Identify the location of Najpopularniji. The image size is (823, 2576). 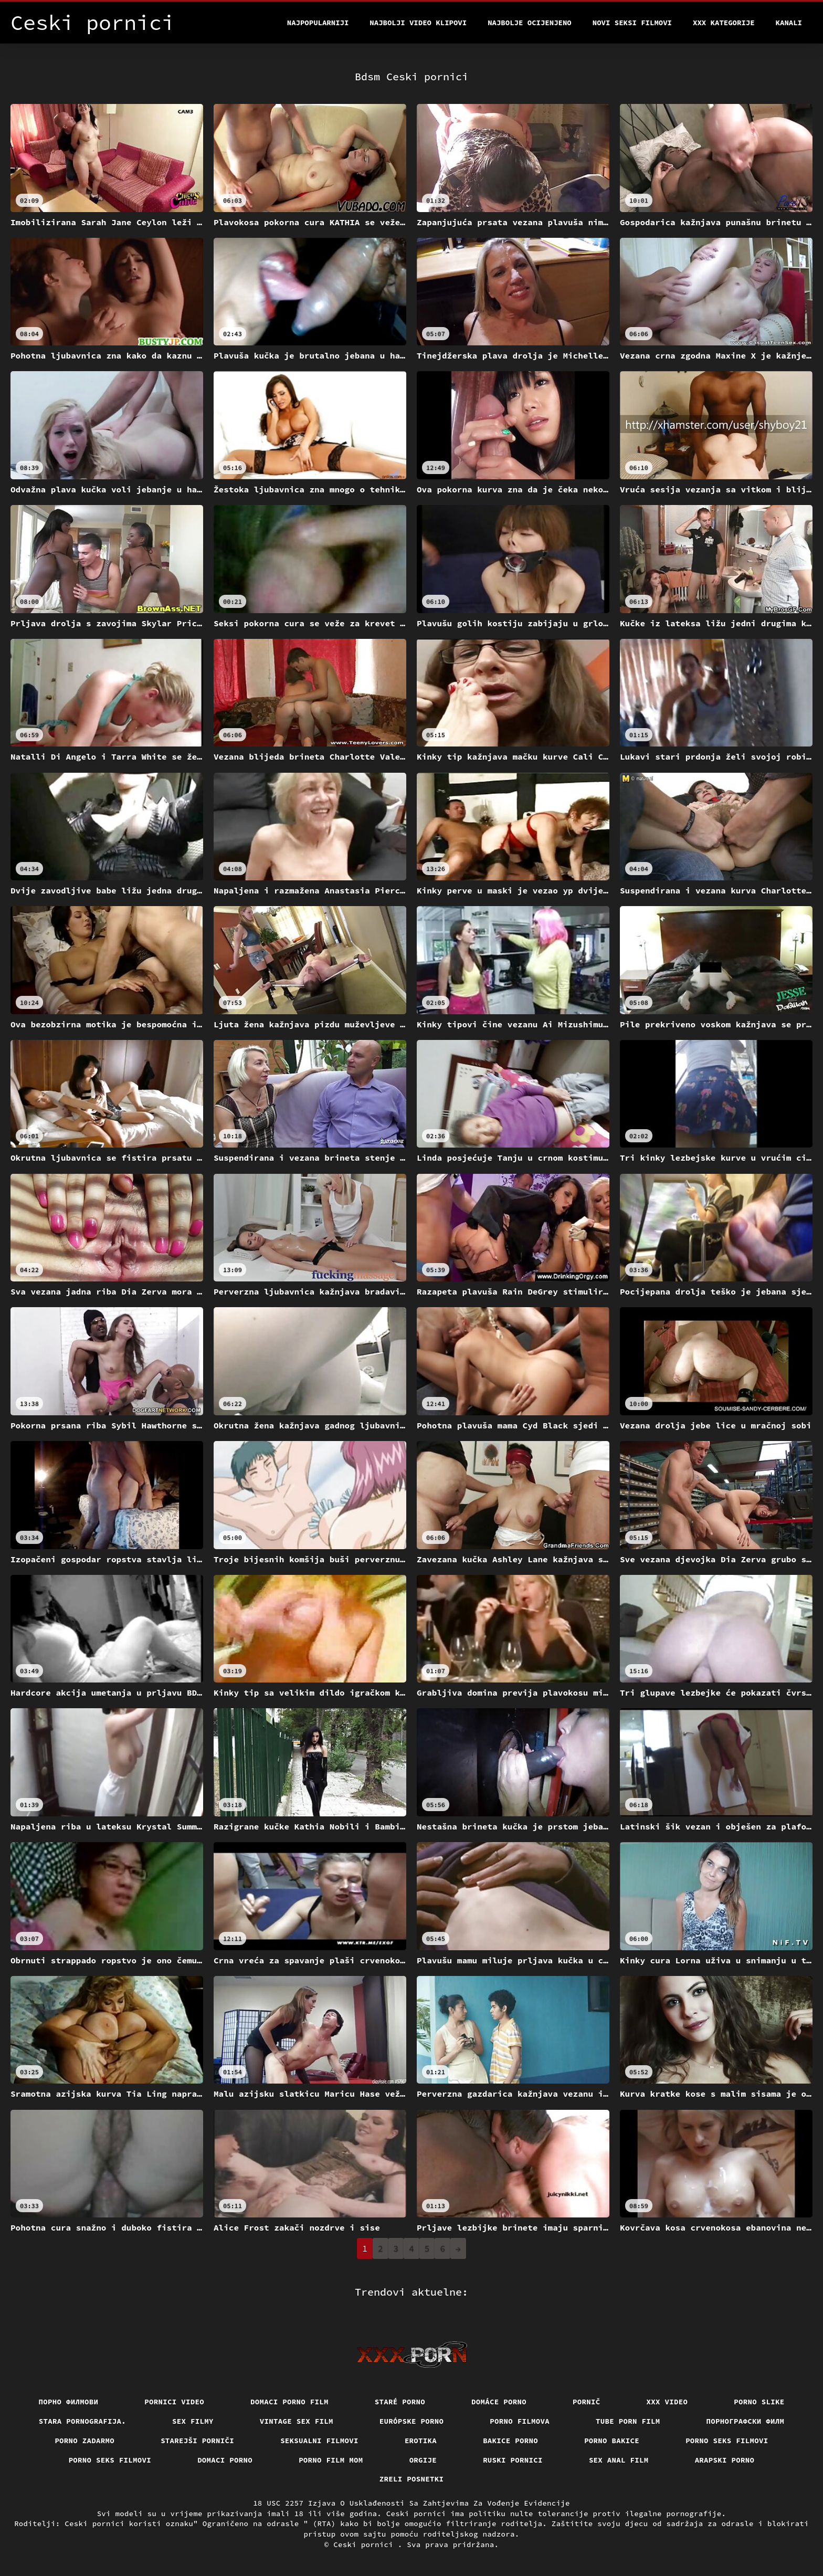
(318, 22).